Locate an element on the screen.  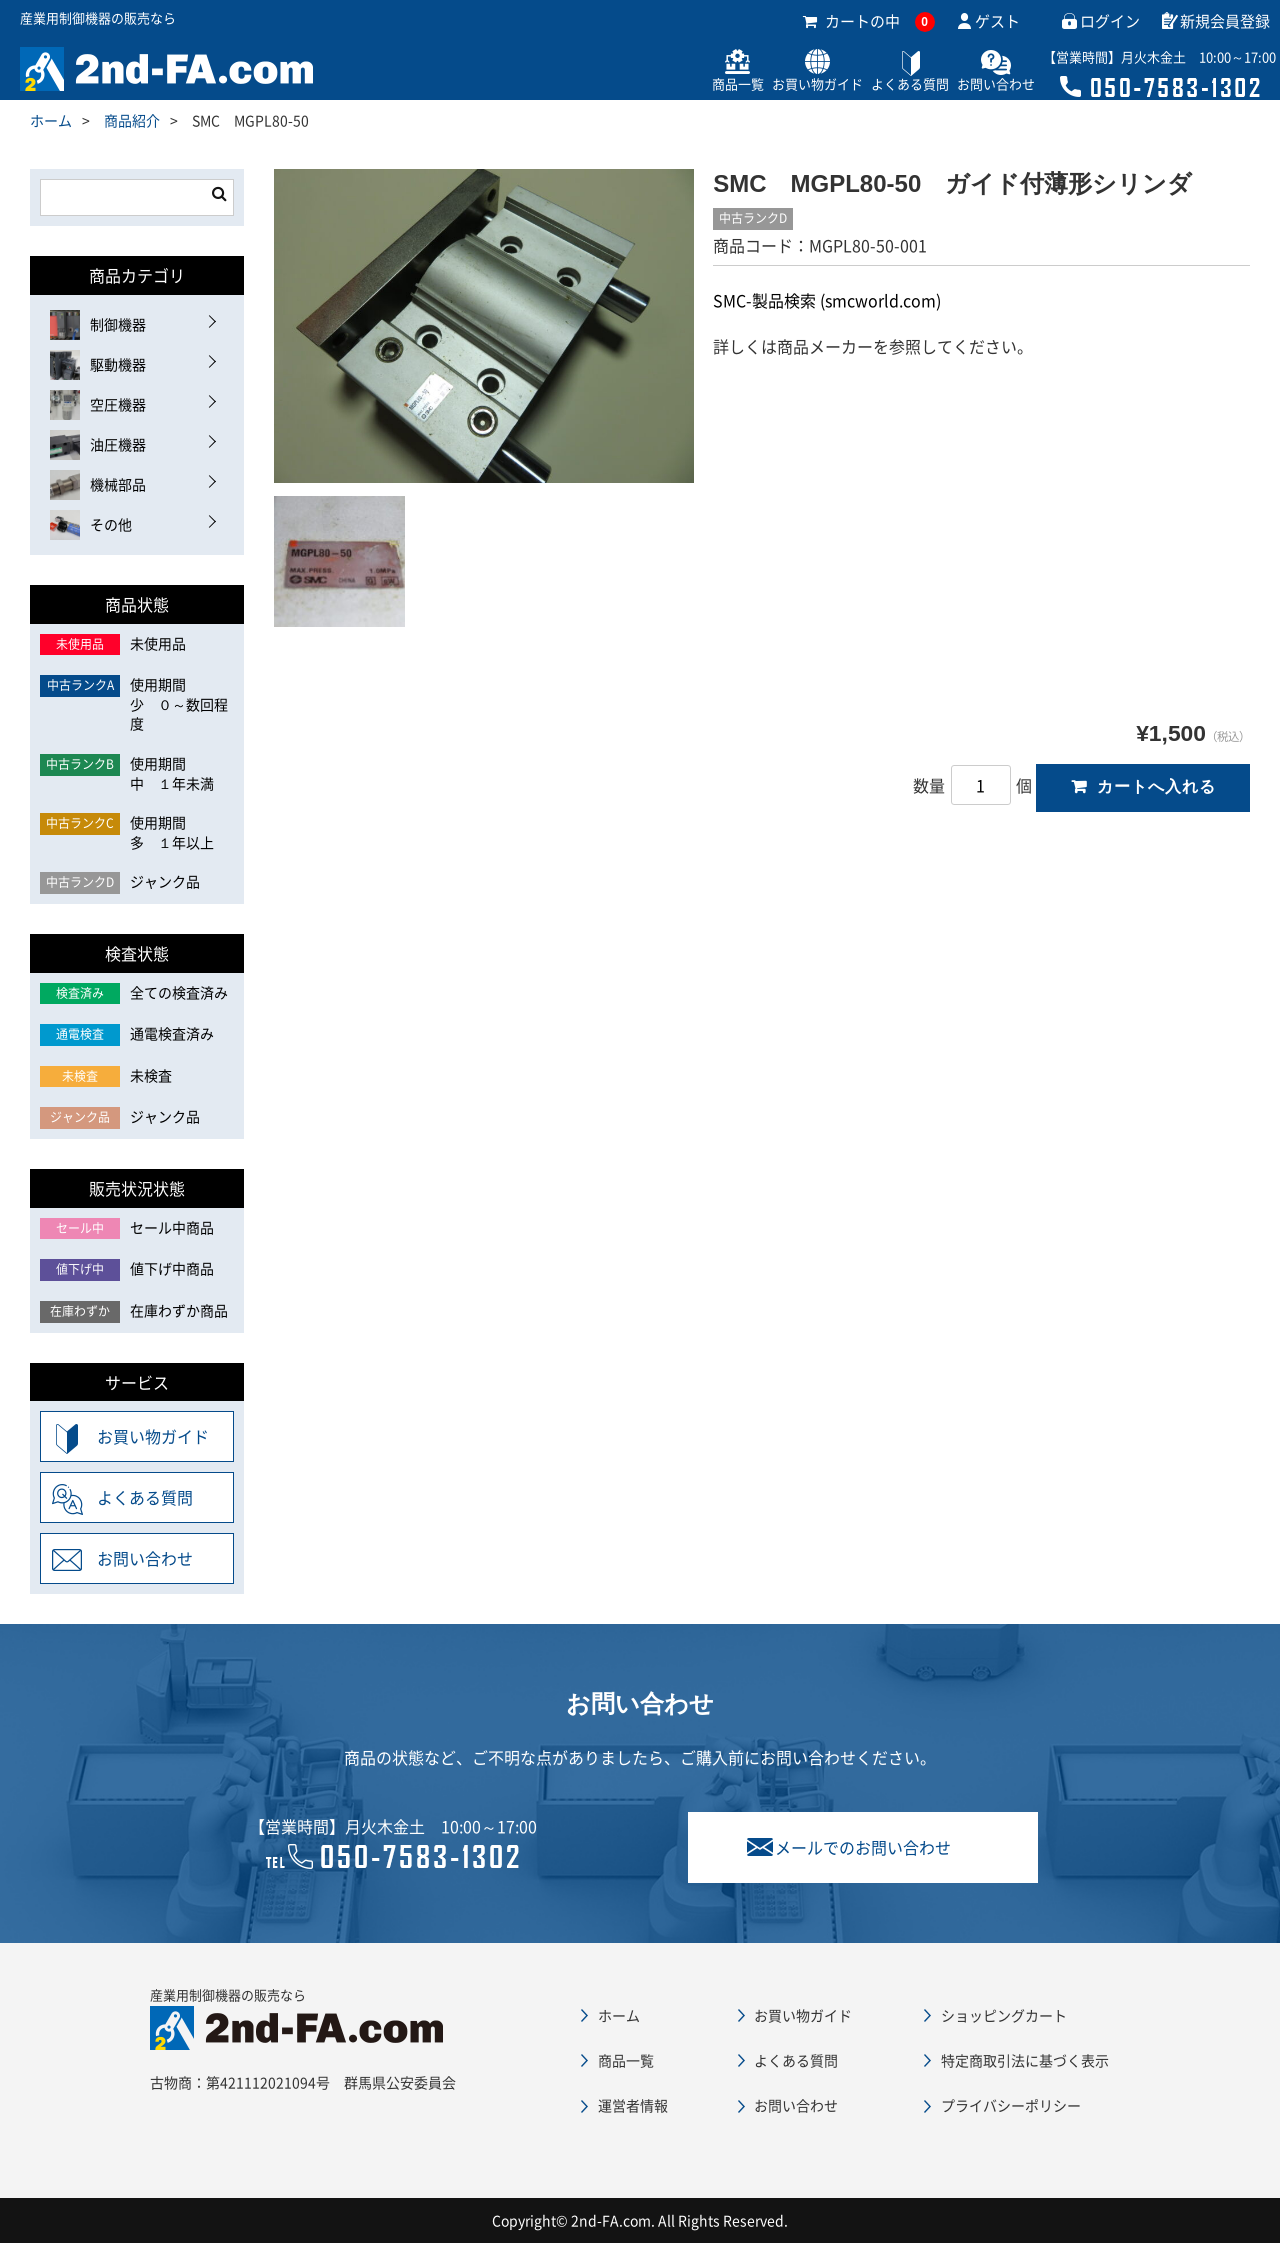
お問い合わせ is located at coordinates (978, 87).